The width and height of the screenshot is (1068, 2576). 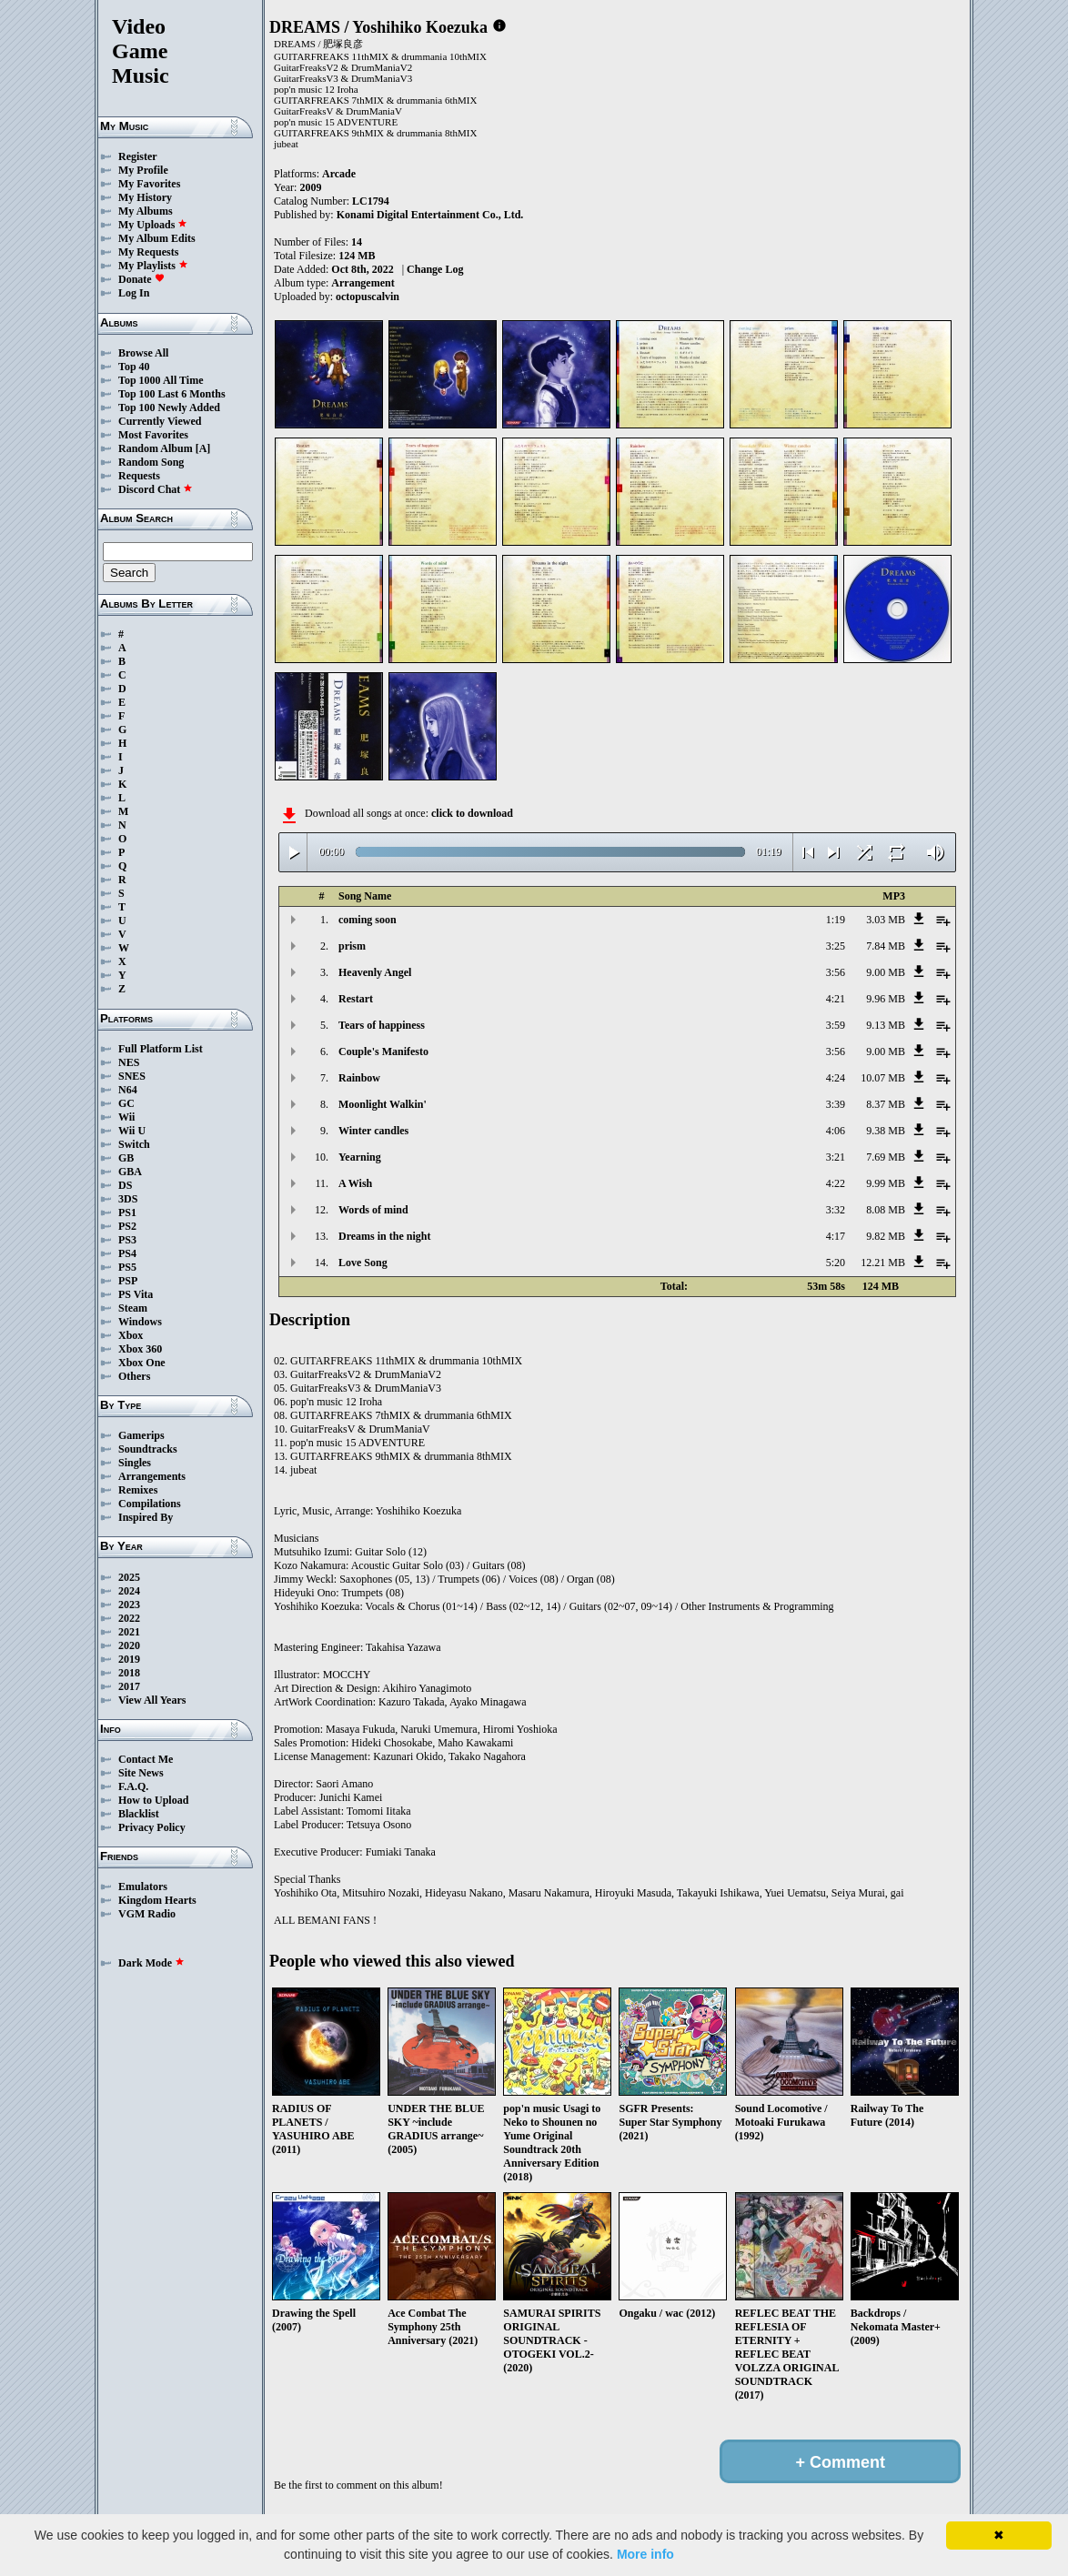 I want to click on Couple's Manifesto, so click(x=383, y=1051).